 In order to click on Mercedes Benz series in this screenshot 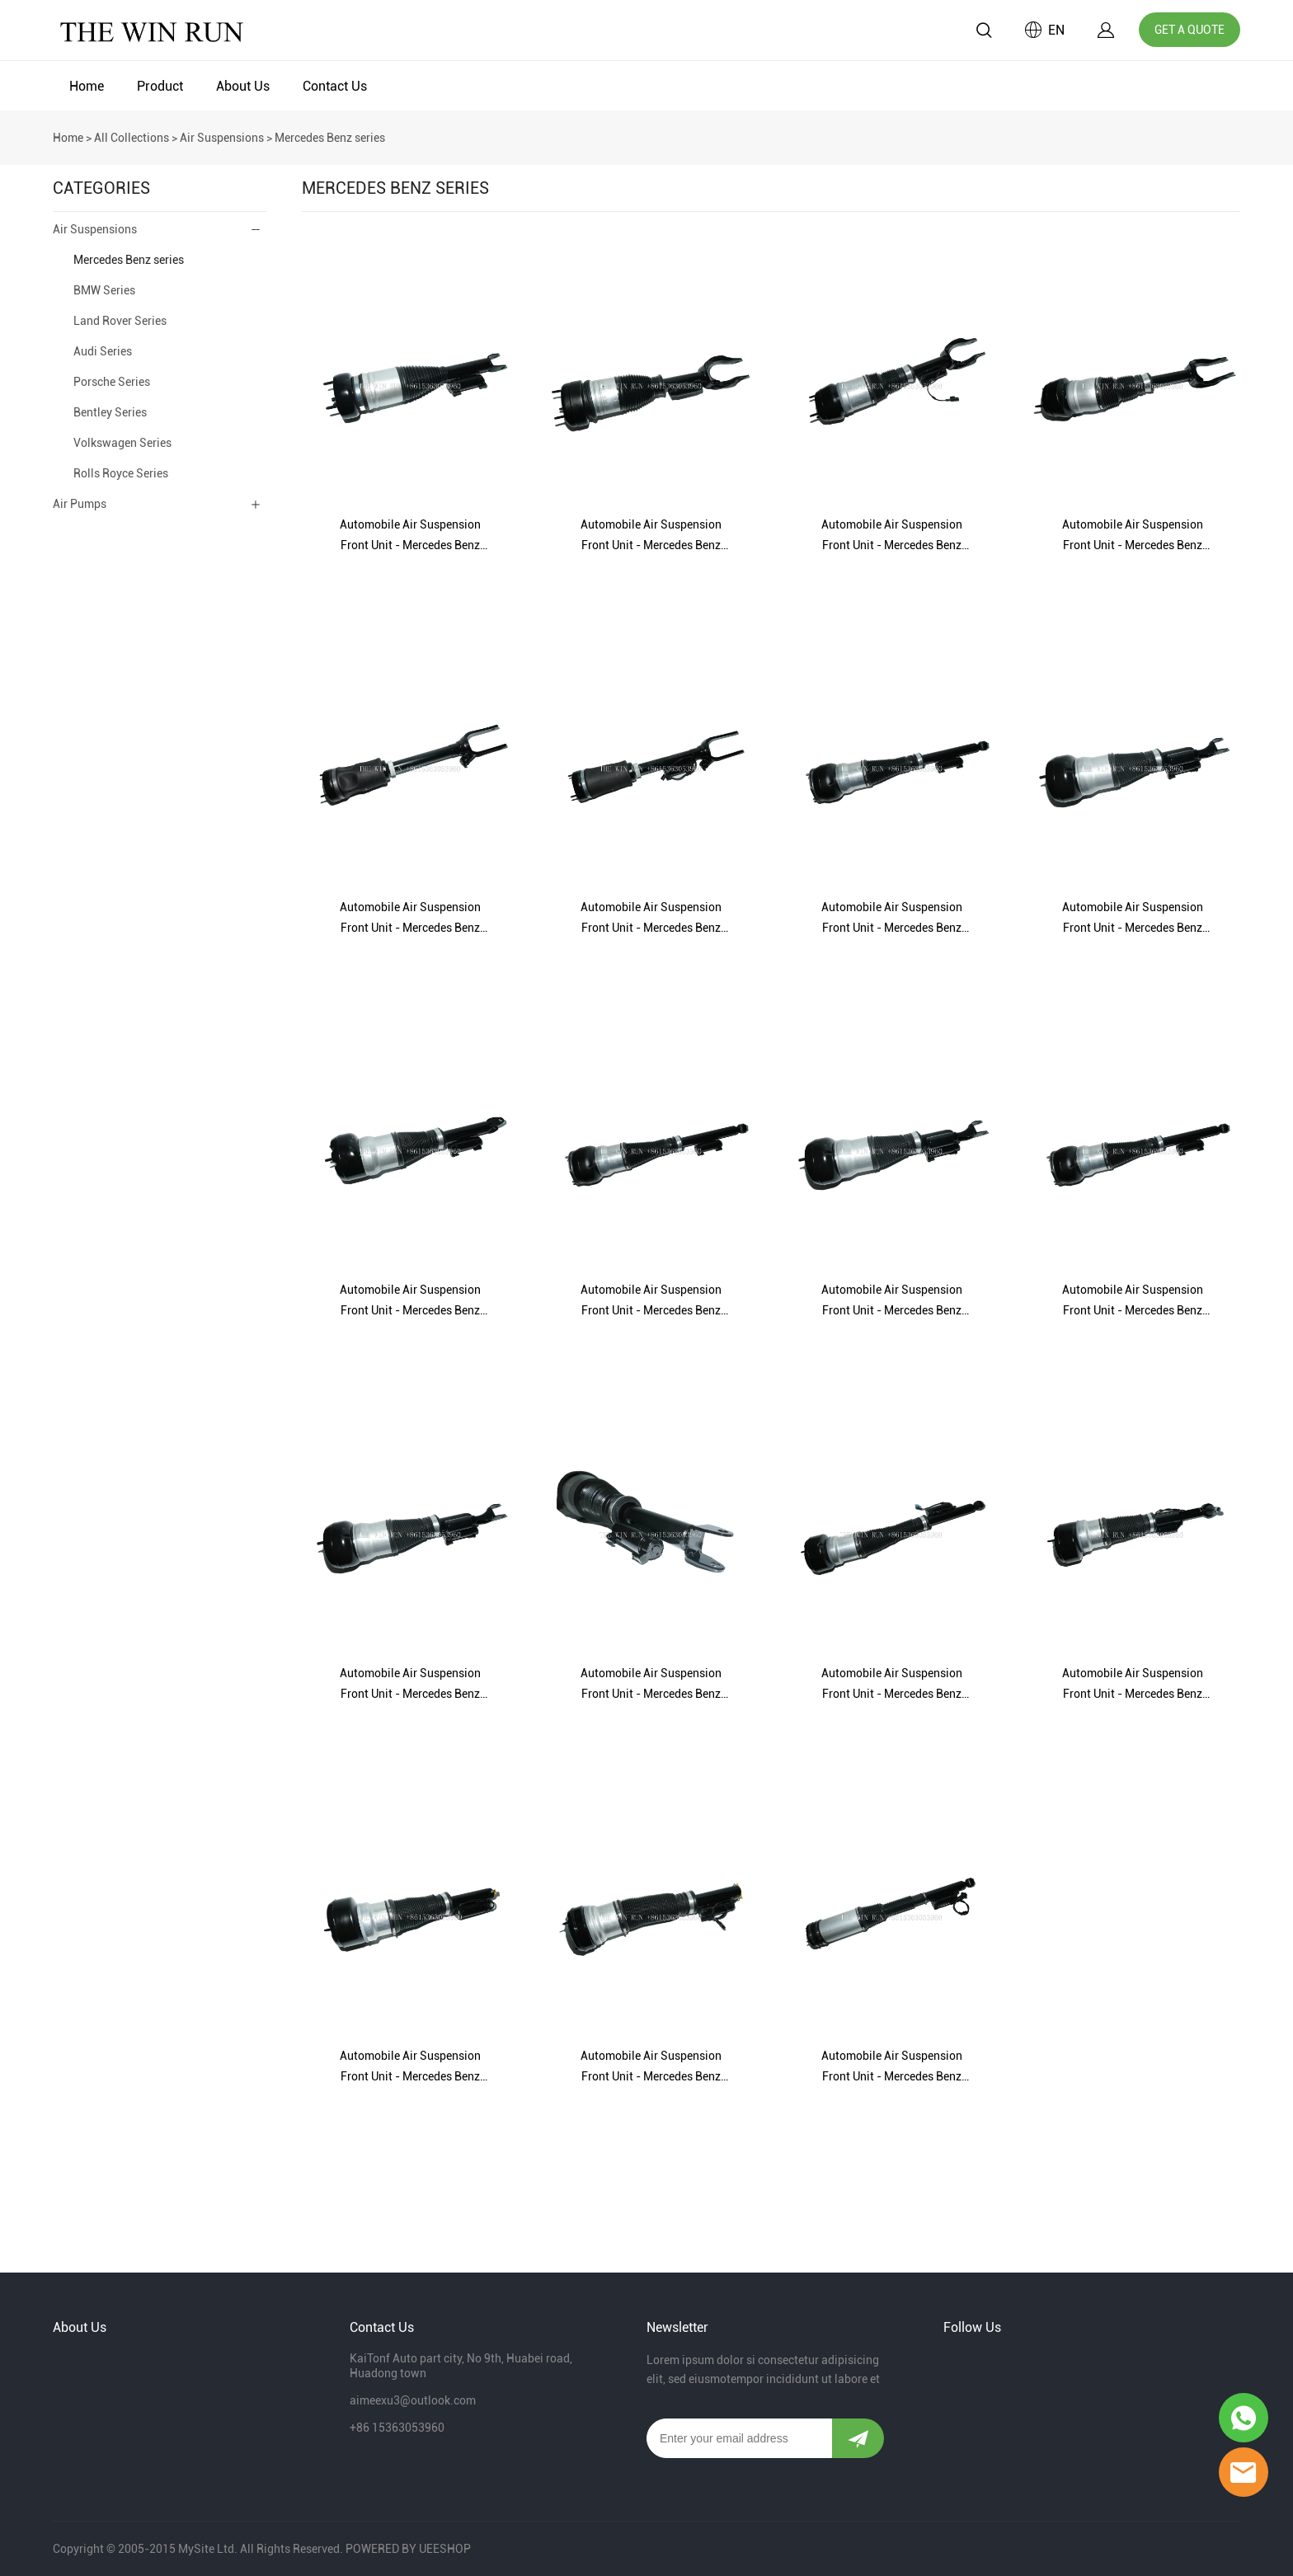, I will do `click(330, 137)`.